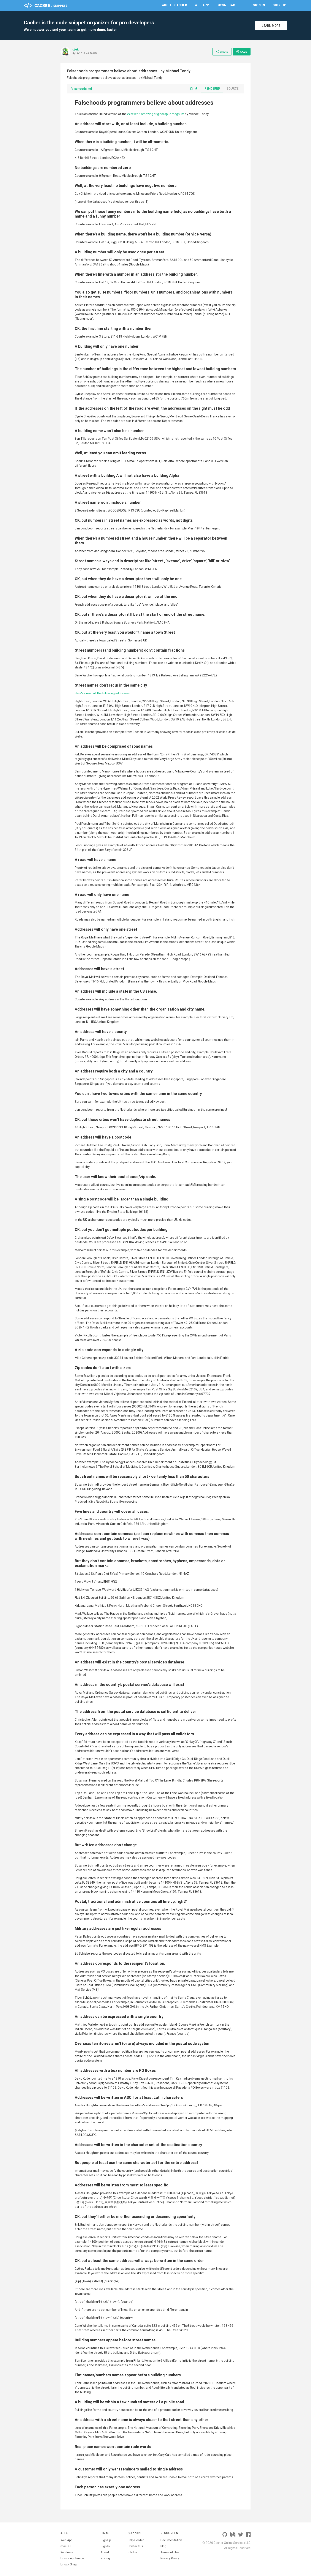 The height and width of the screenshot is (2576, 311). Describe the element at coordinates (174, 5) in the screenshot. I see `About Cacher` at that location.